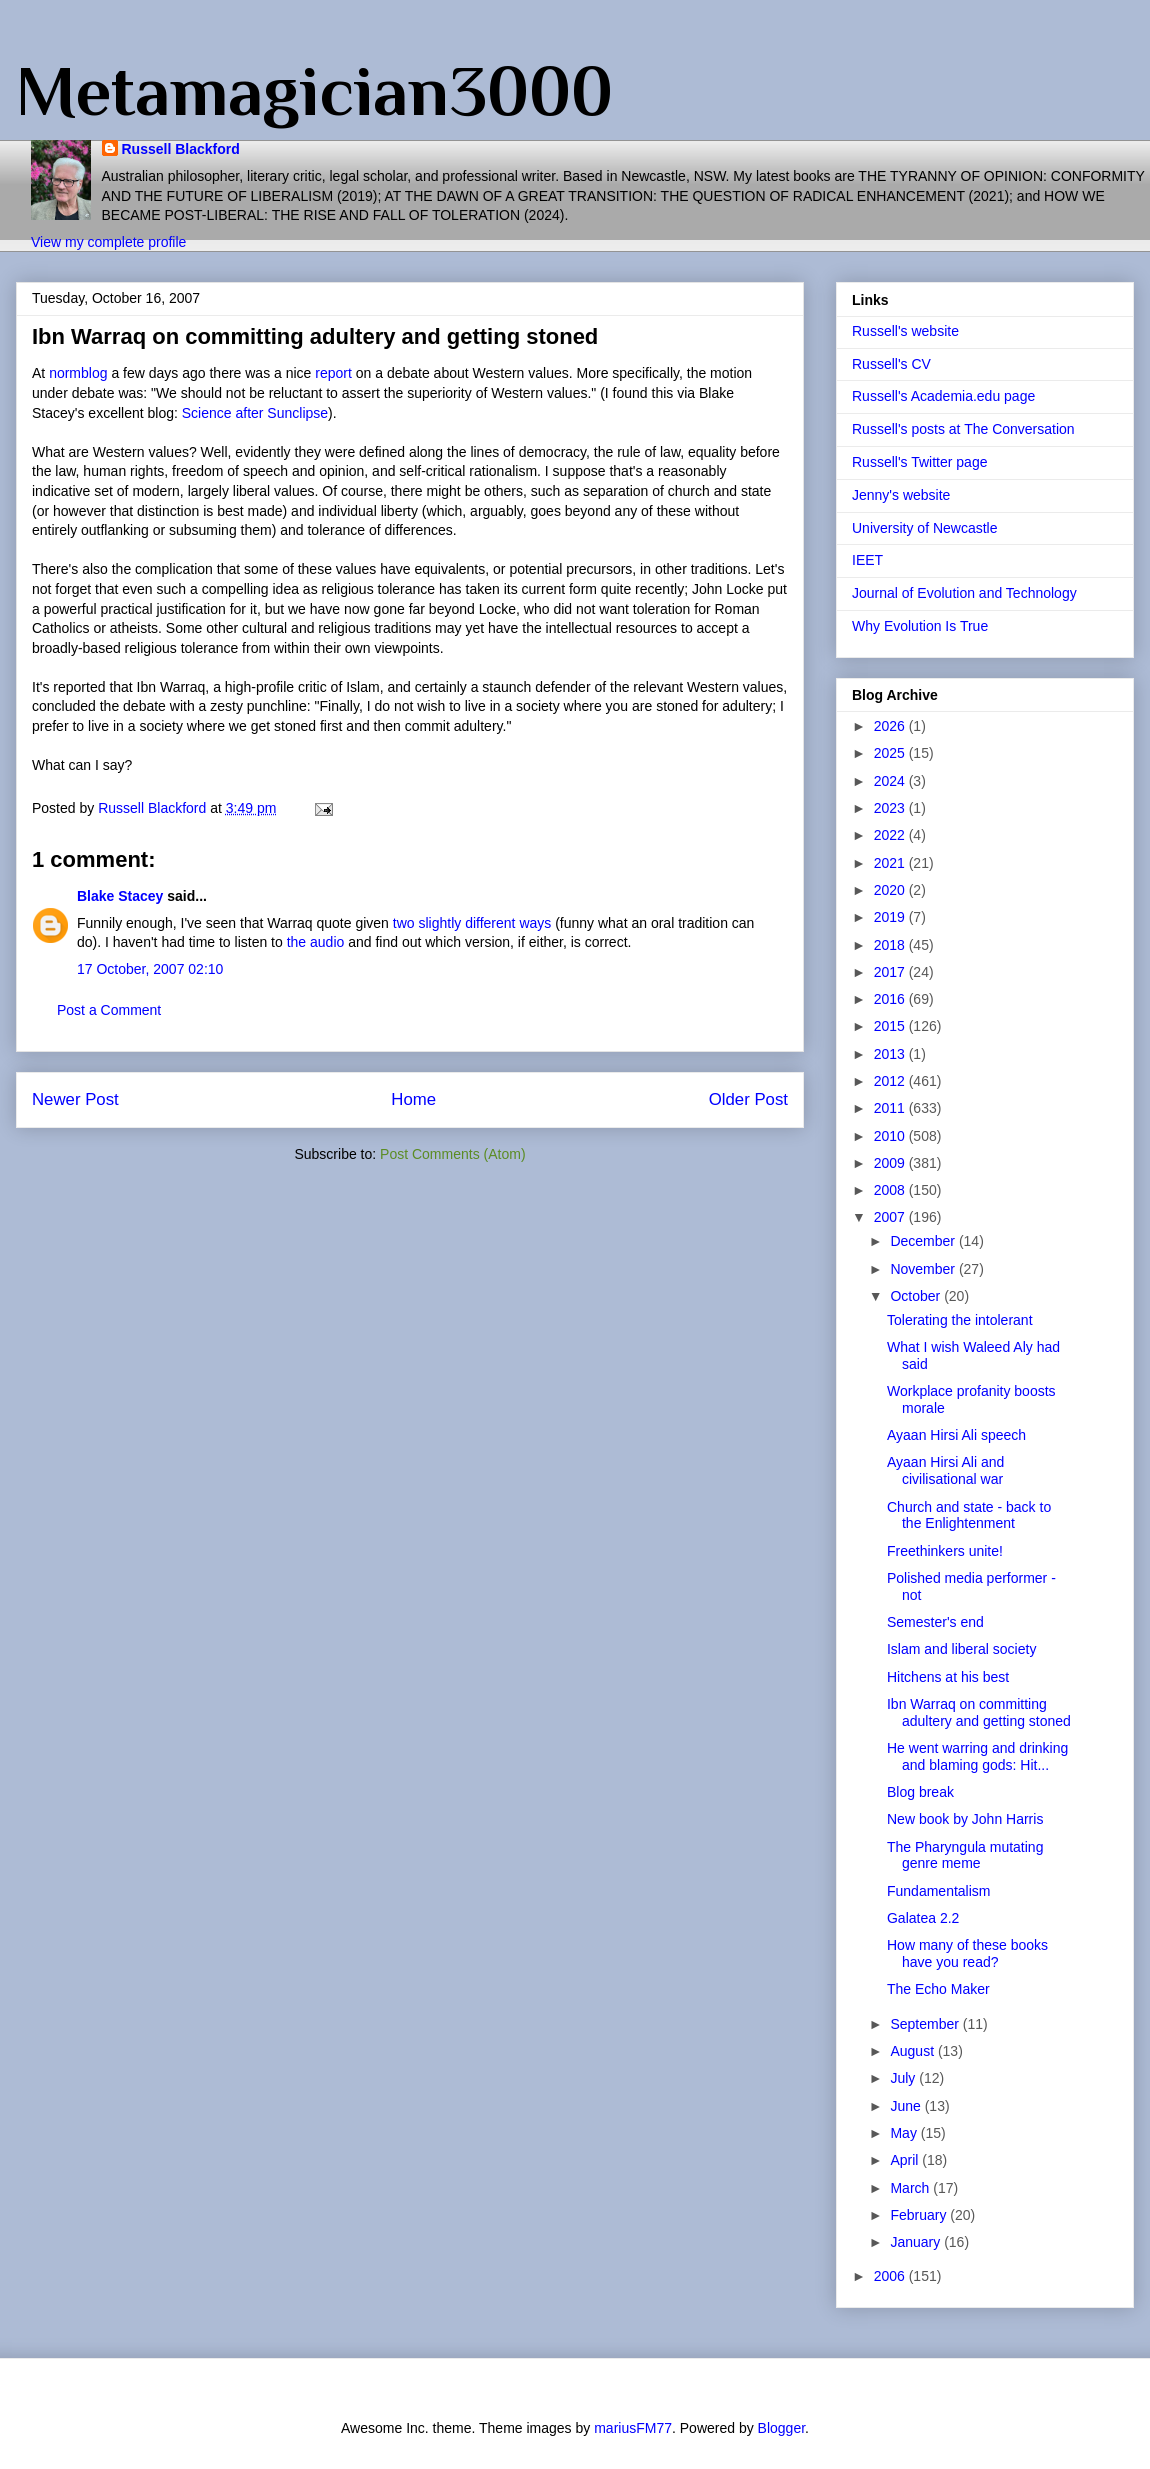 The image size is (1150, 2469). Describe the element at coordinates (748, 1099) in the screenshot. I see `Older Post` at that location.